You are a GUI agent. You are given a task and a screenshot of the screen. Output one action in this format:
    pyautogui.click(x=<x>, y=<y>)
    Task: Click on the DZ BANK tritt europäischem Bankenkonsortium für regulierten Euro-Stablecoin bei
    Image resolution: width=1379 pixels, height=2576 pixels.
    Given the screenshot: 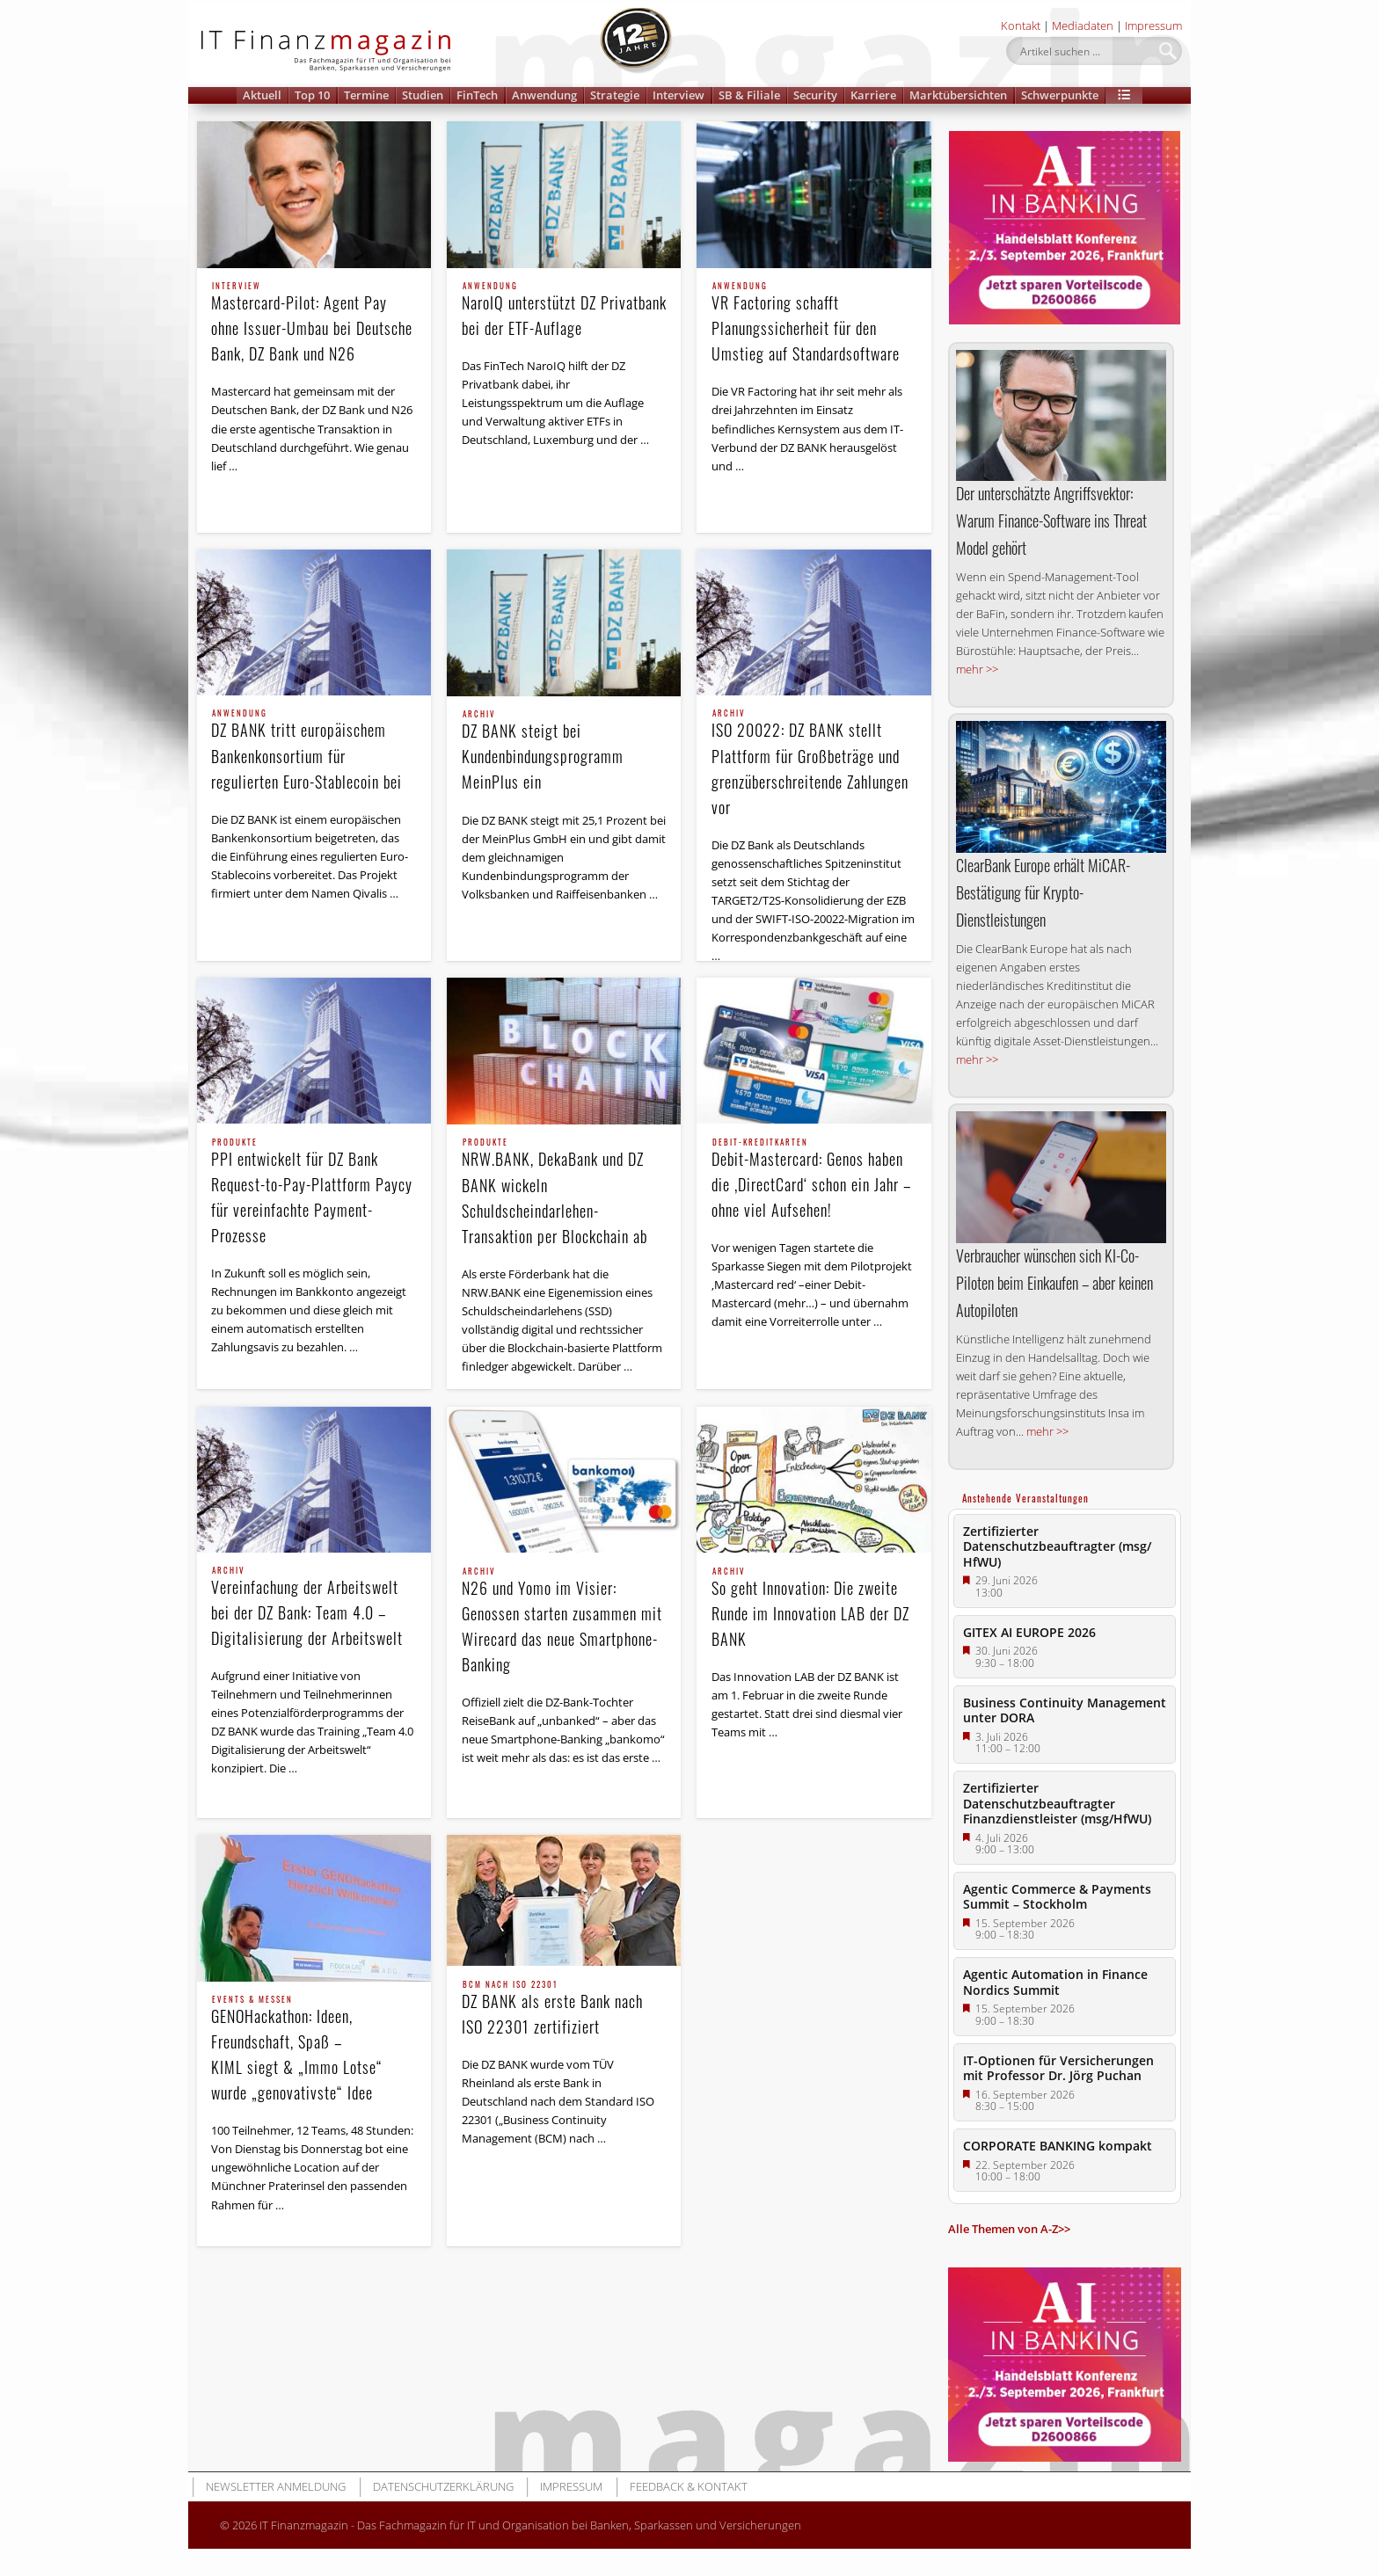 What is the action you would take?
    pyautogui.click(x=314, y=750)
    